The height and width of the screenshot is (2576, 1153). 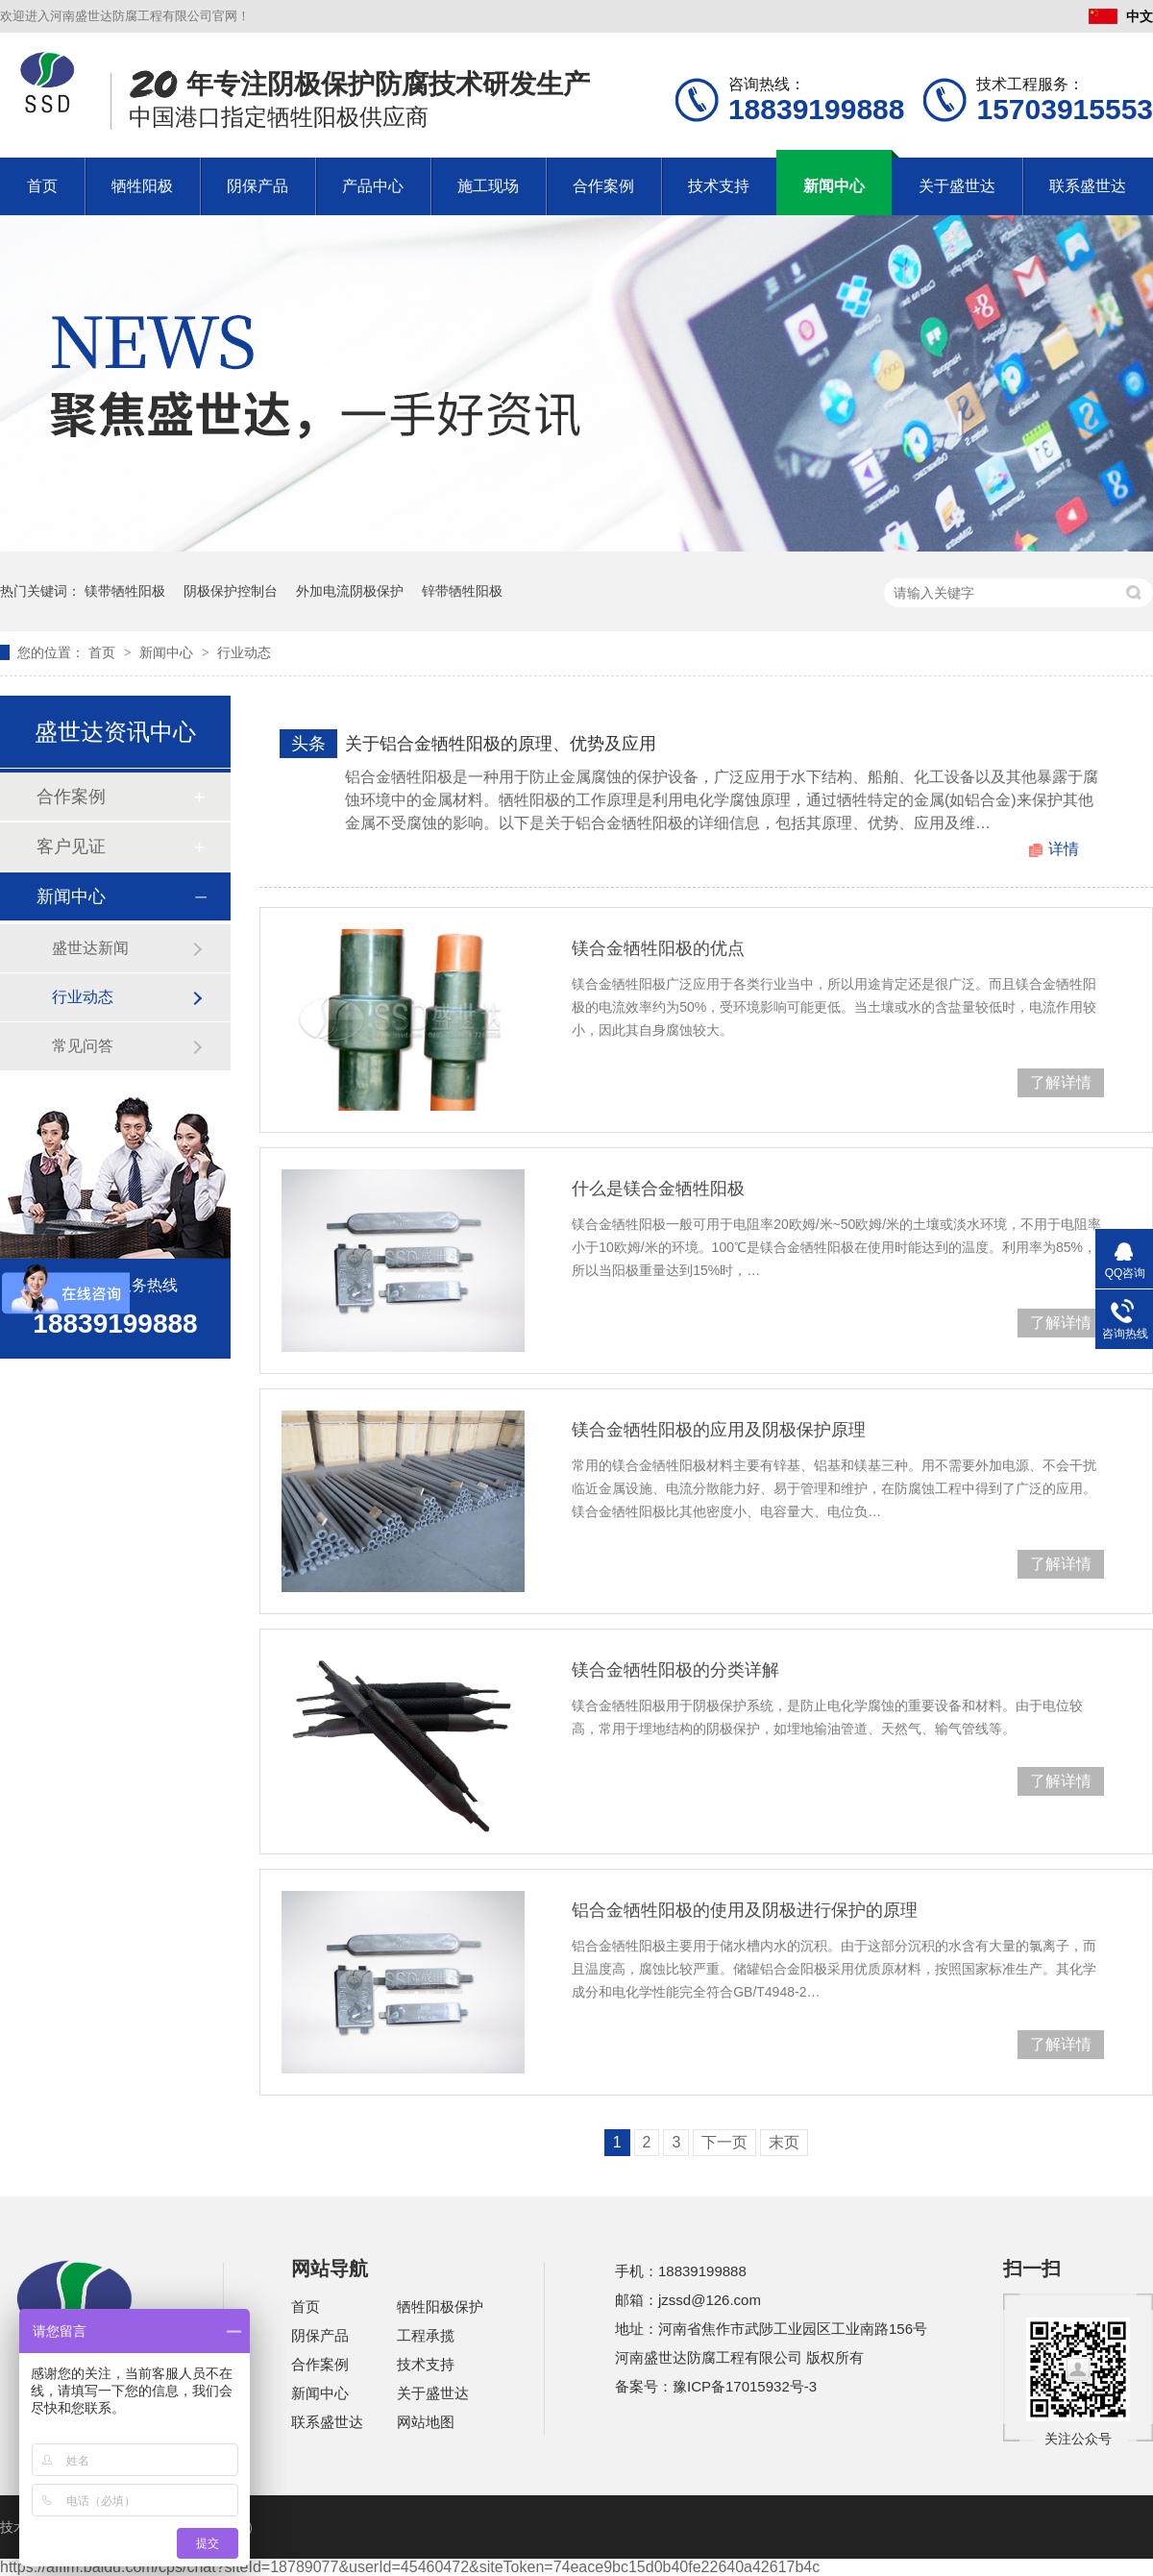 What do you see at coordinates (425, 2335) in the screenshot?
I see `工程承揽` at bounding box center [425, 2335].